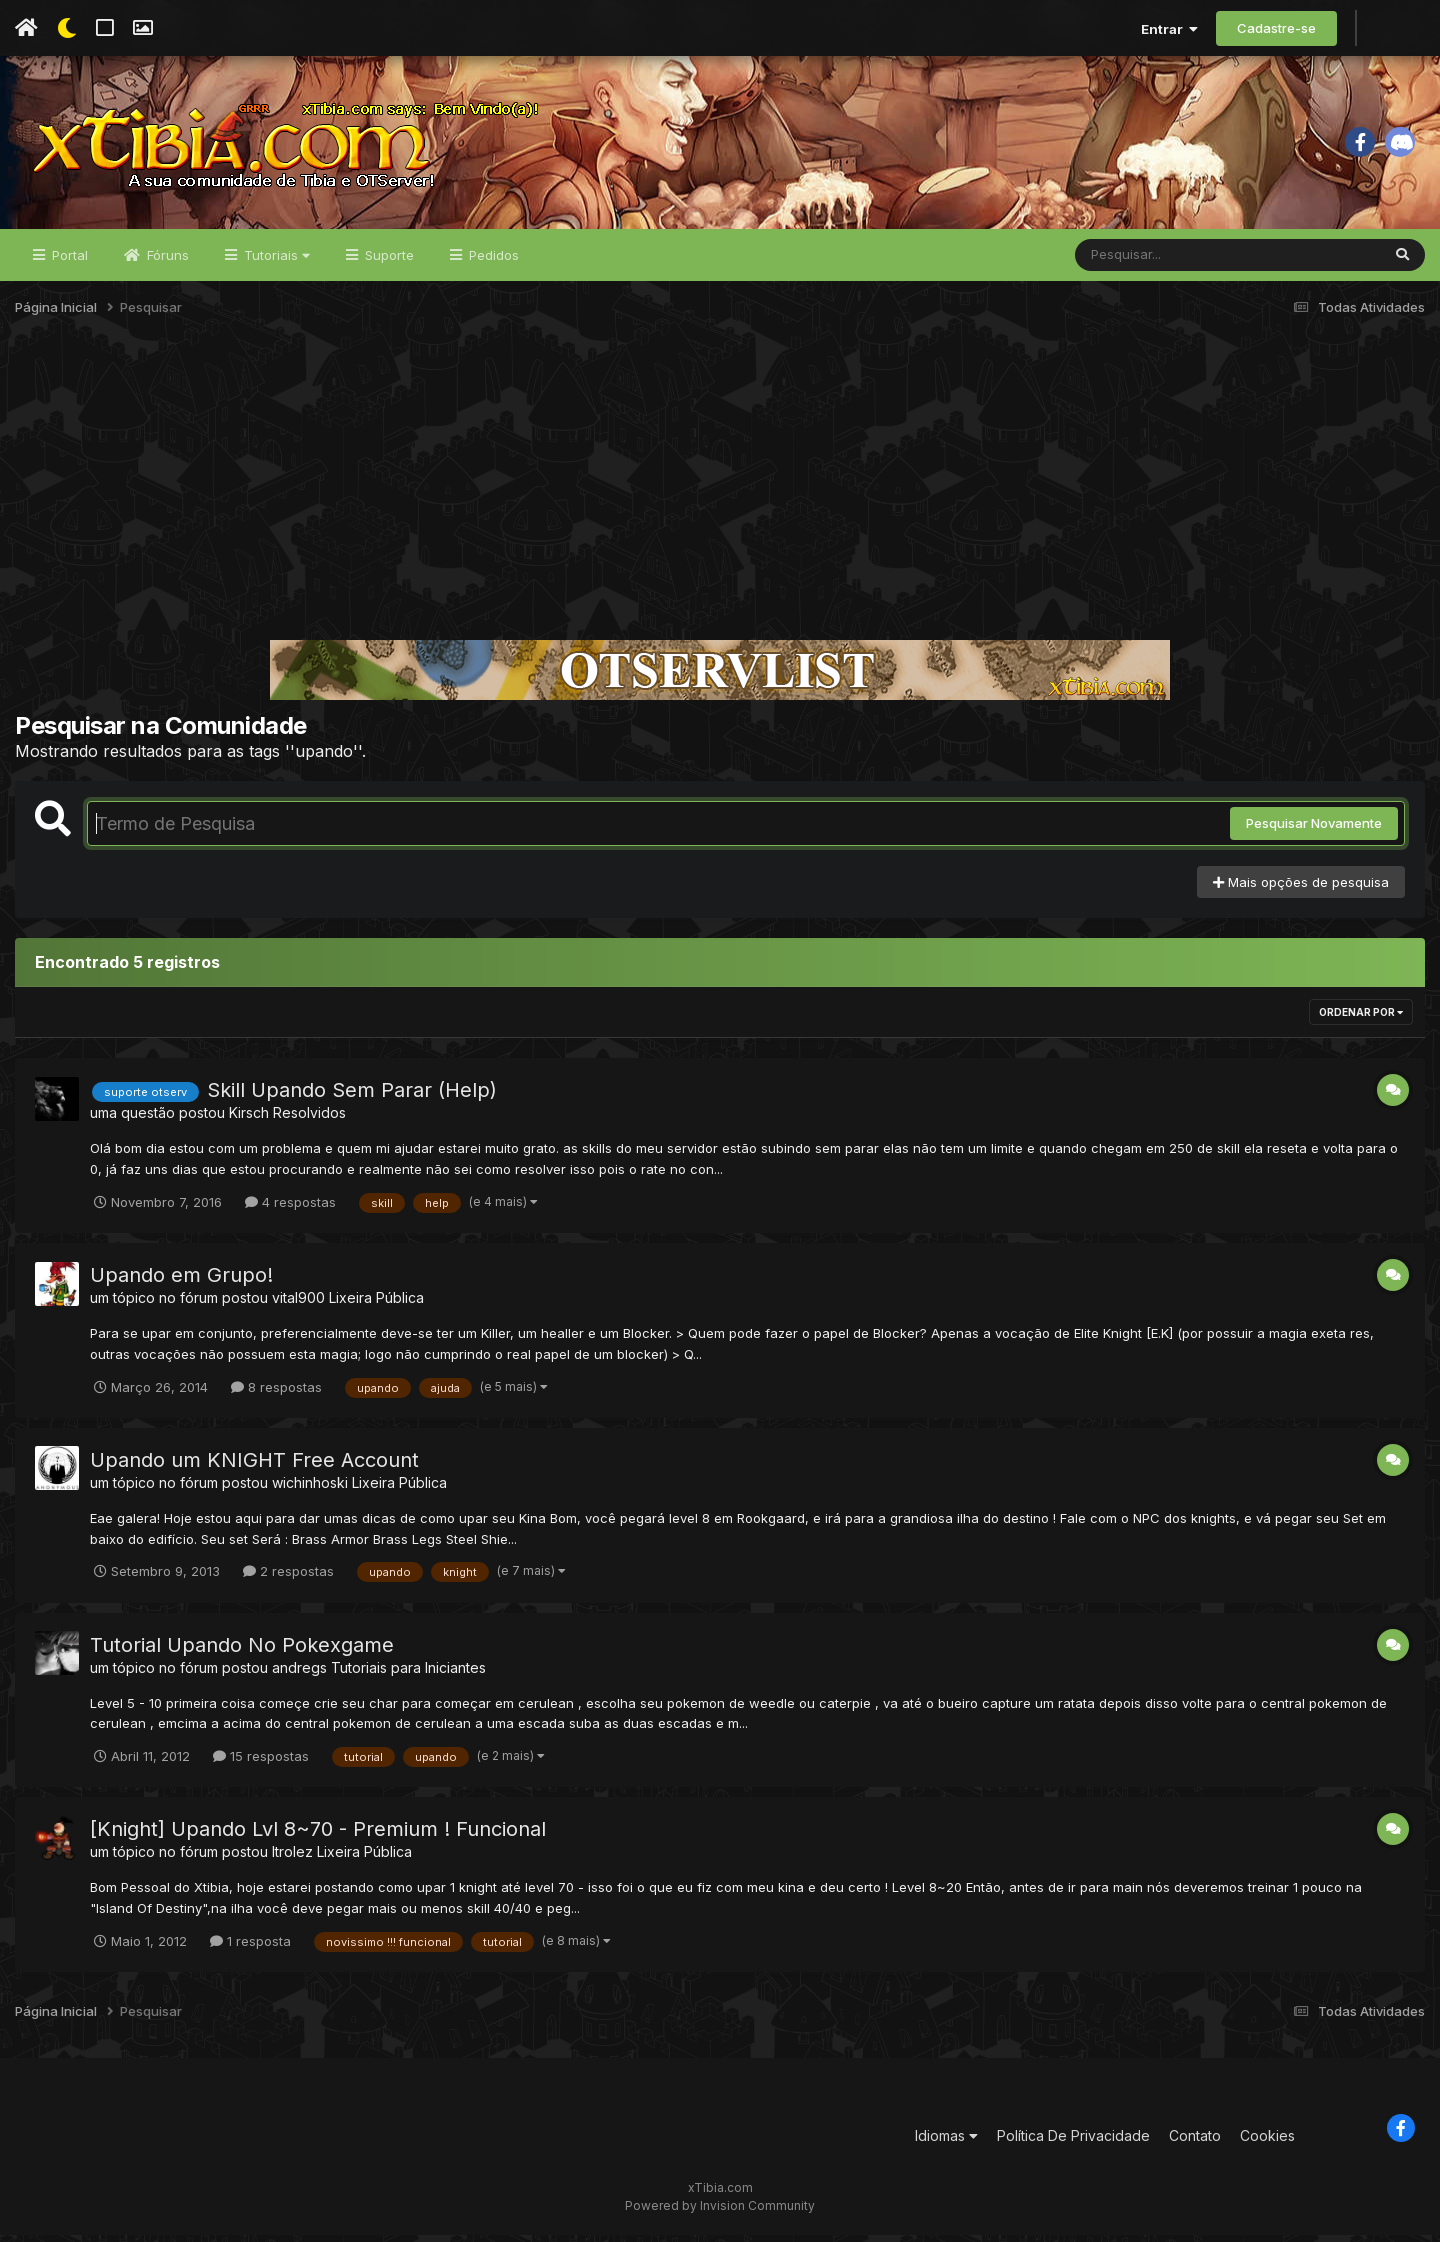 The image size is (1440, 2242). I want to click on Política De Privacidade, so click(1073, 2143).